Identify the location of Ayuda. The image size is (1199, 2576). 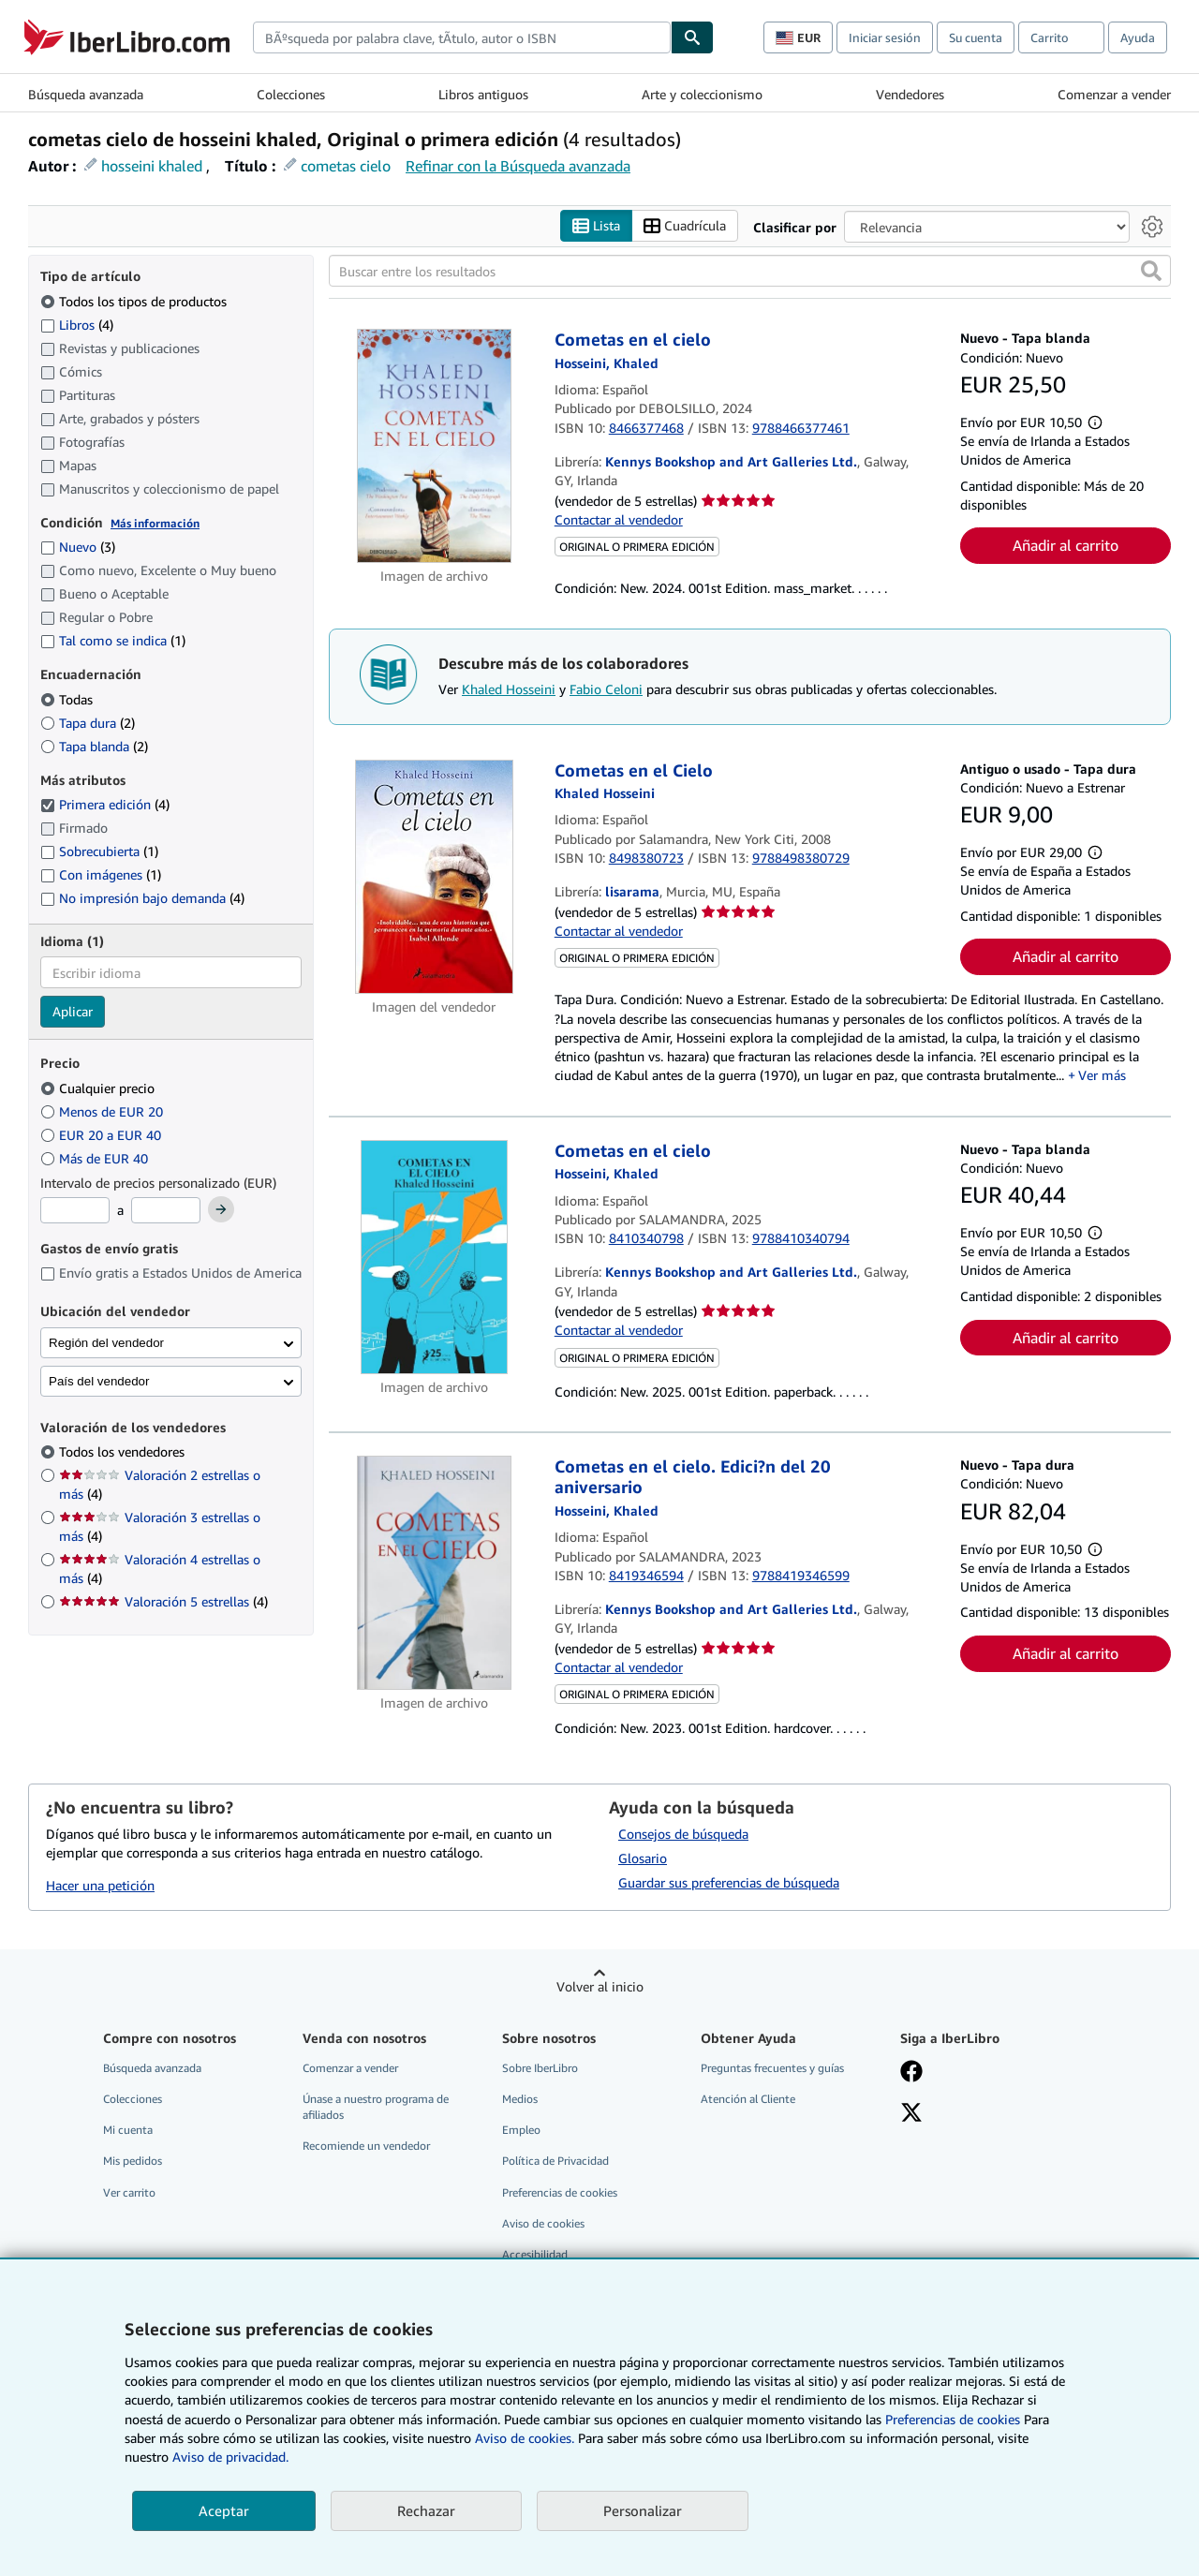
(1137, 37).